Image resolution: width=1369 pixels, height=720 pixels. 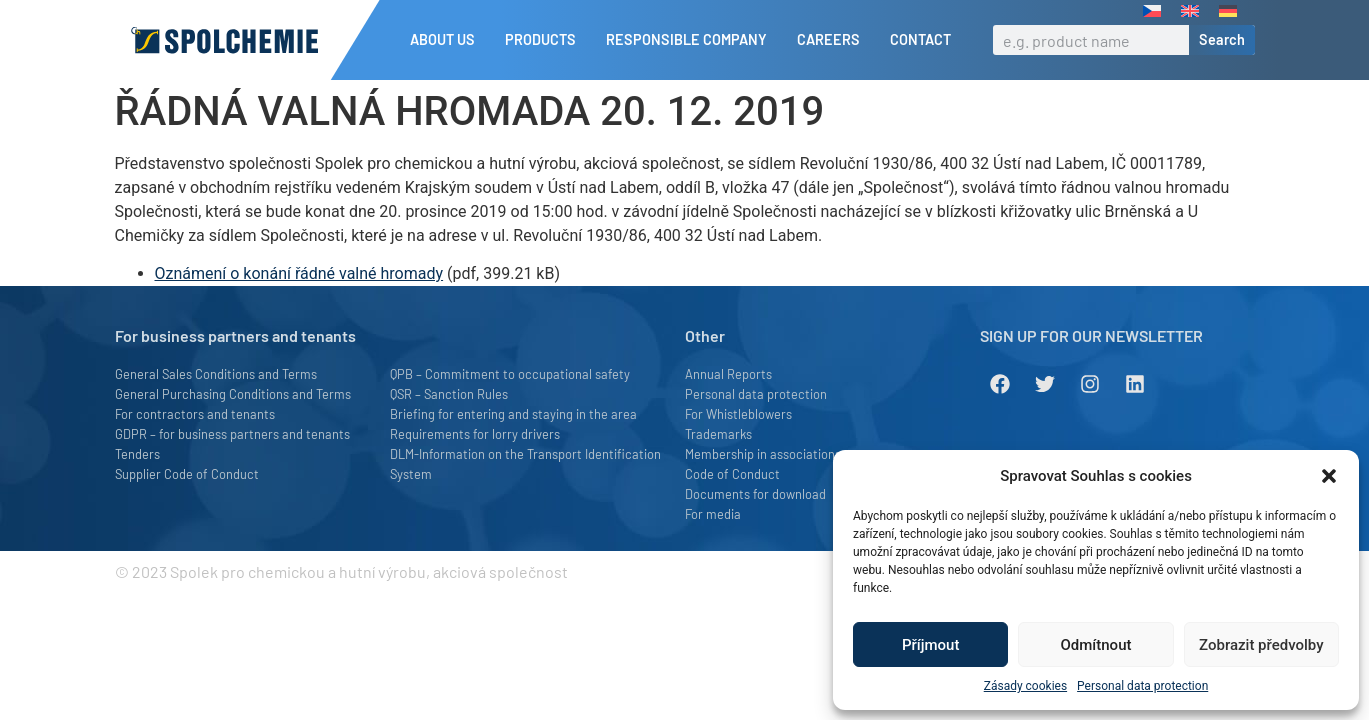 I want to click on Zásady cookies, so click(x=1025, y=686).